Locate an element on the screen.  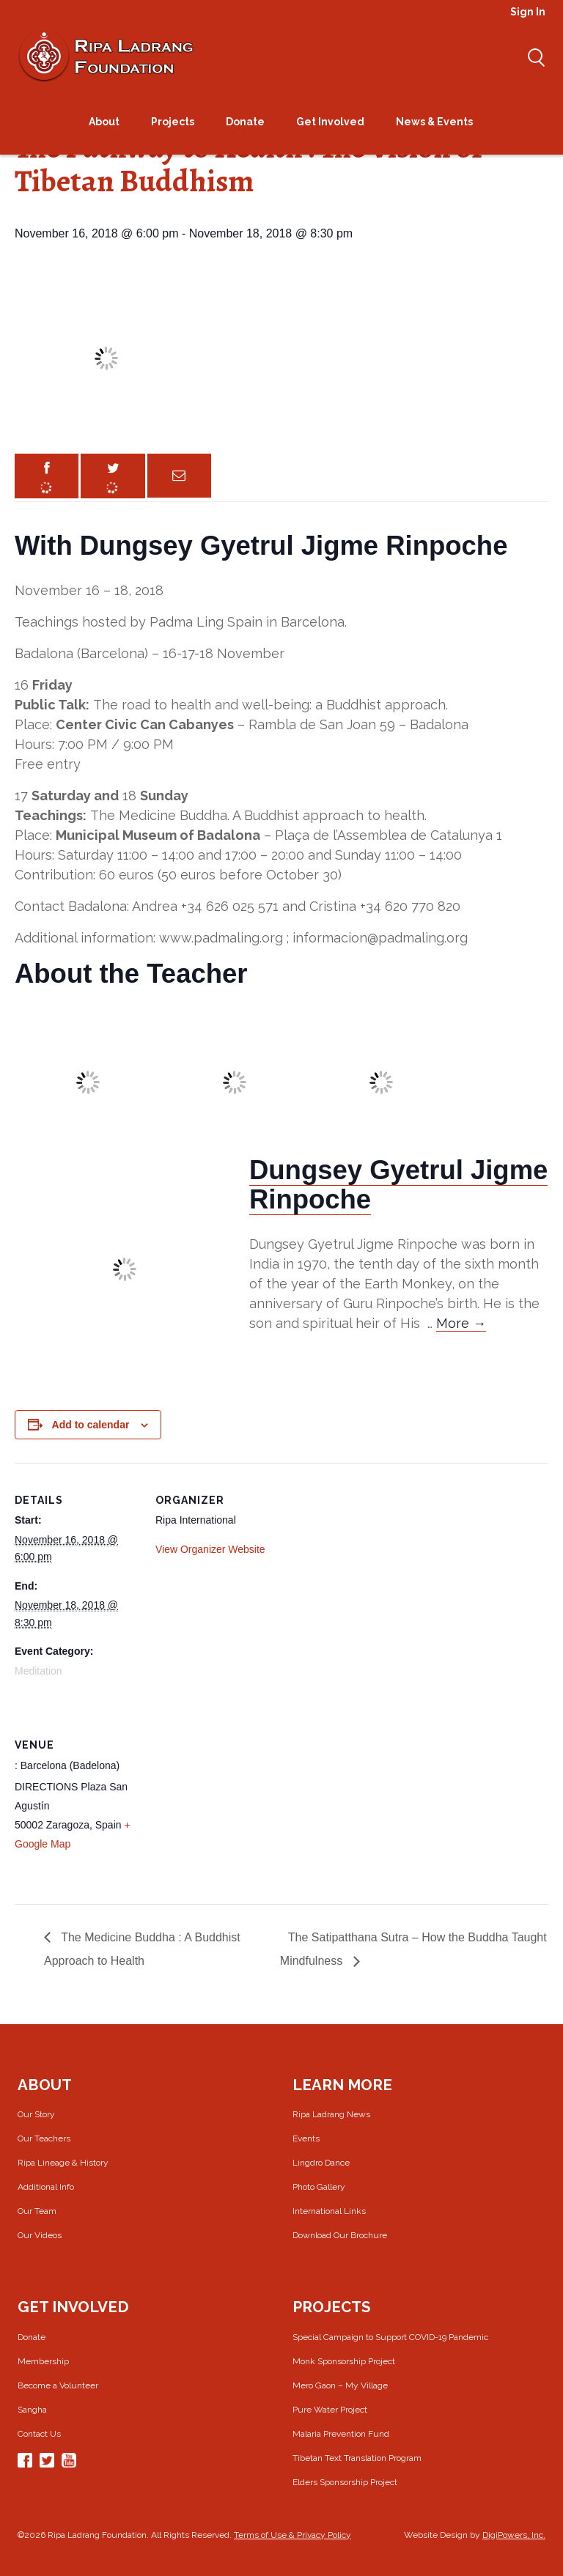
View Organizer Website is located at coordinates (210, 1549).